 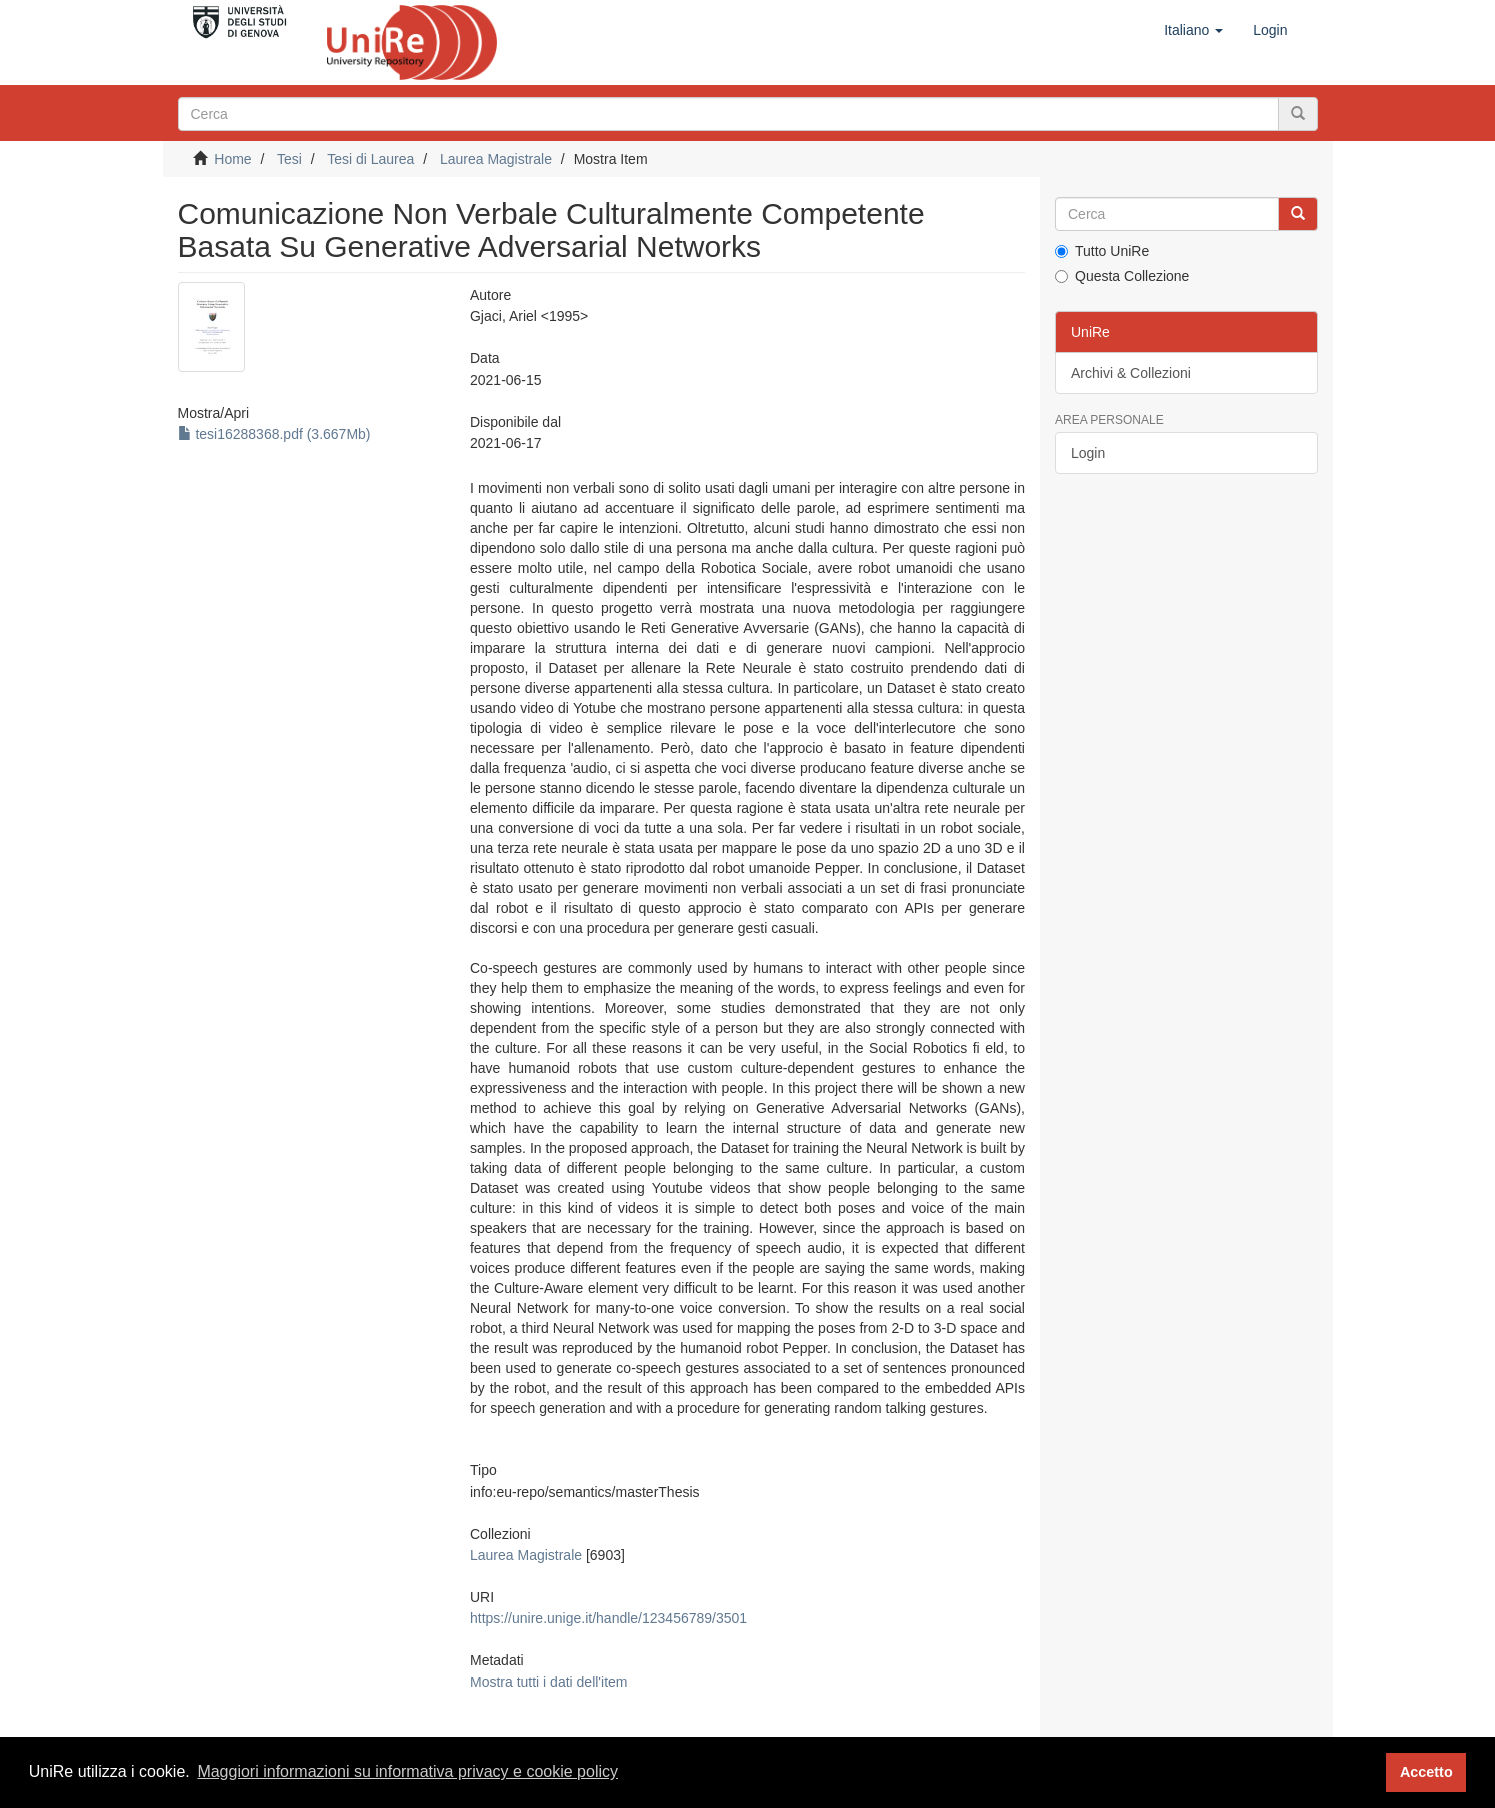 What do you see at coordinates (549, 1682) in the screenshot?
I see `Mostra tutti i dati dell'item` at bounding box center [549, 1682].